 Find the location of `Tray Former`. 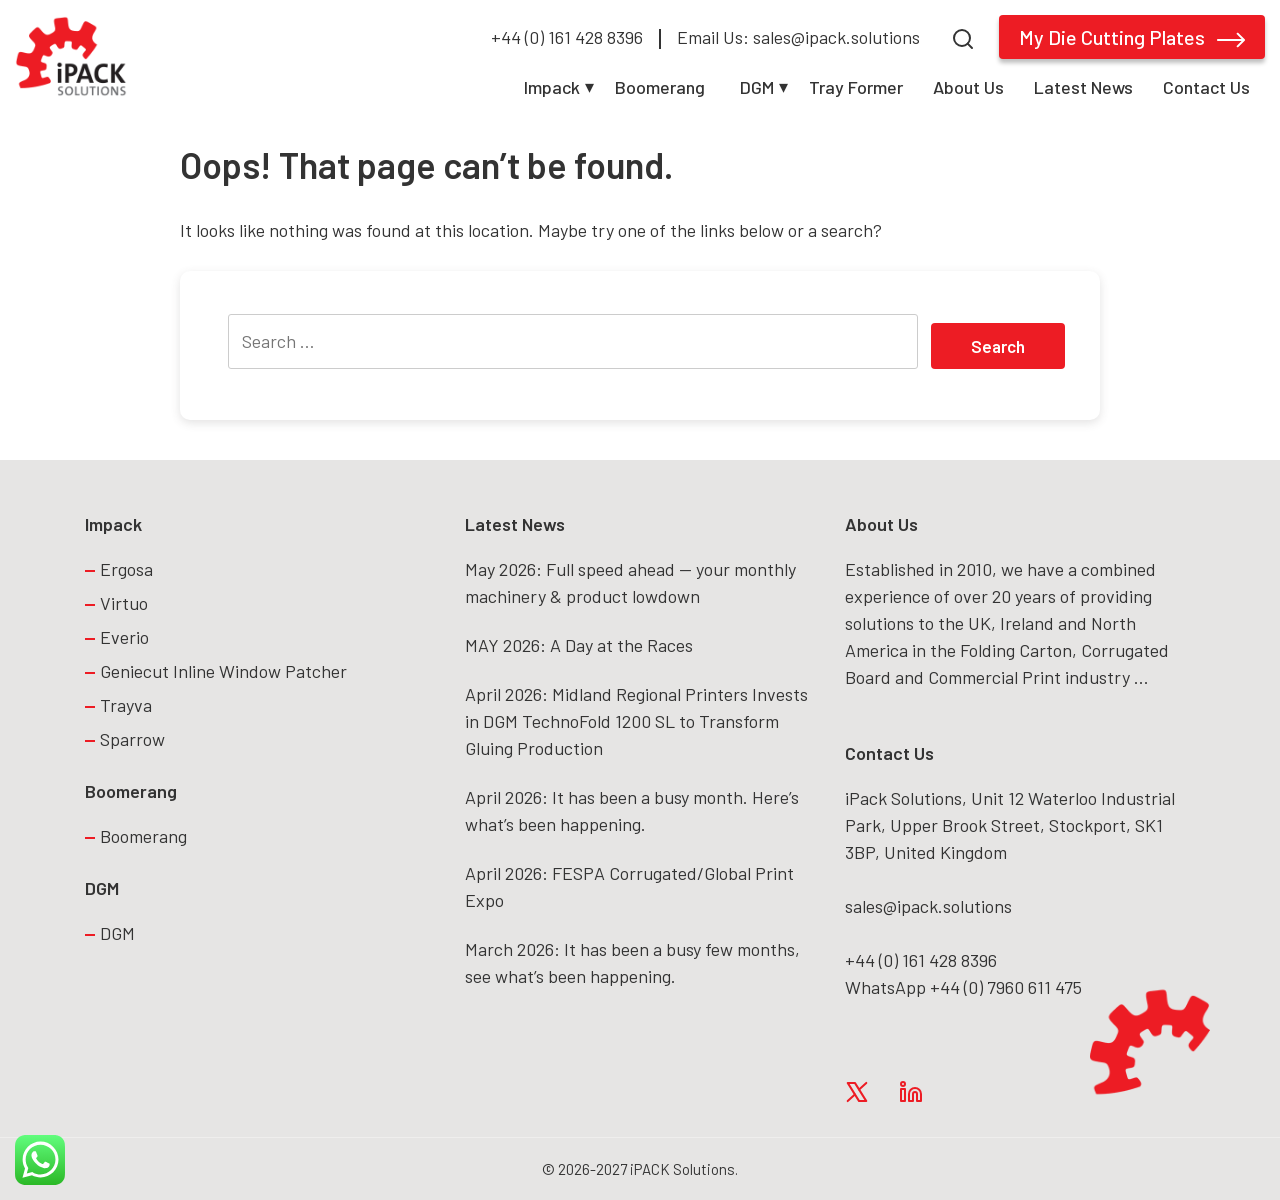

Tray Former is located at coordinates (856, 87).